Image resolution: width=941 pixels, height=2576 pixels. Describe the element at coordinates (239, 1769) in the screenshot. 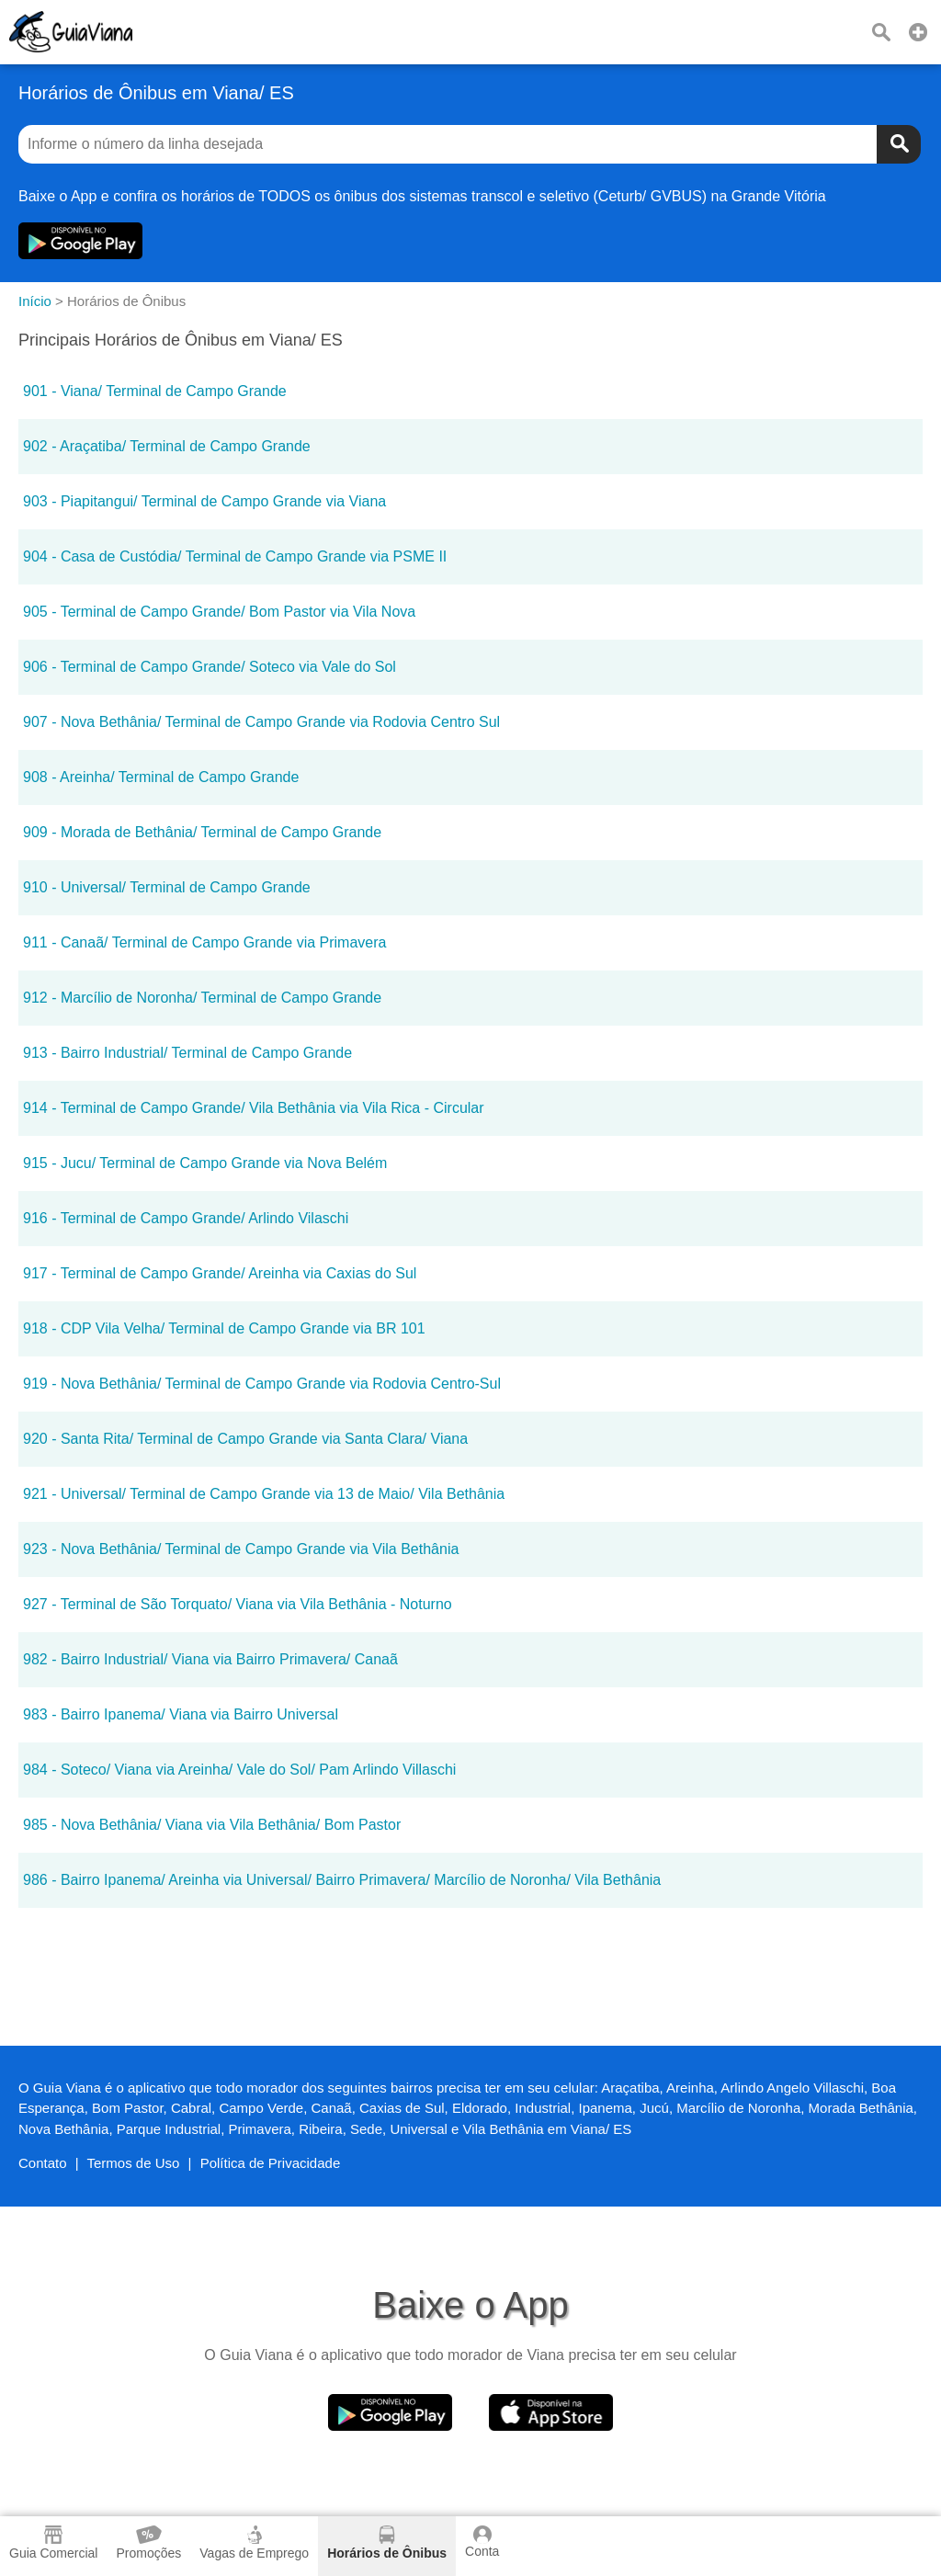

I see `984 - Soteco/ Viana via Areinha/ Vale do Sol/ Pam Arlindo Villaschi` at that location.